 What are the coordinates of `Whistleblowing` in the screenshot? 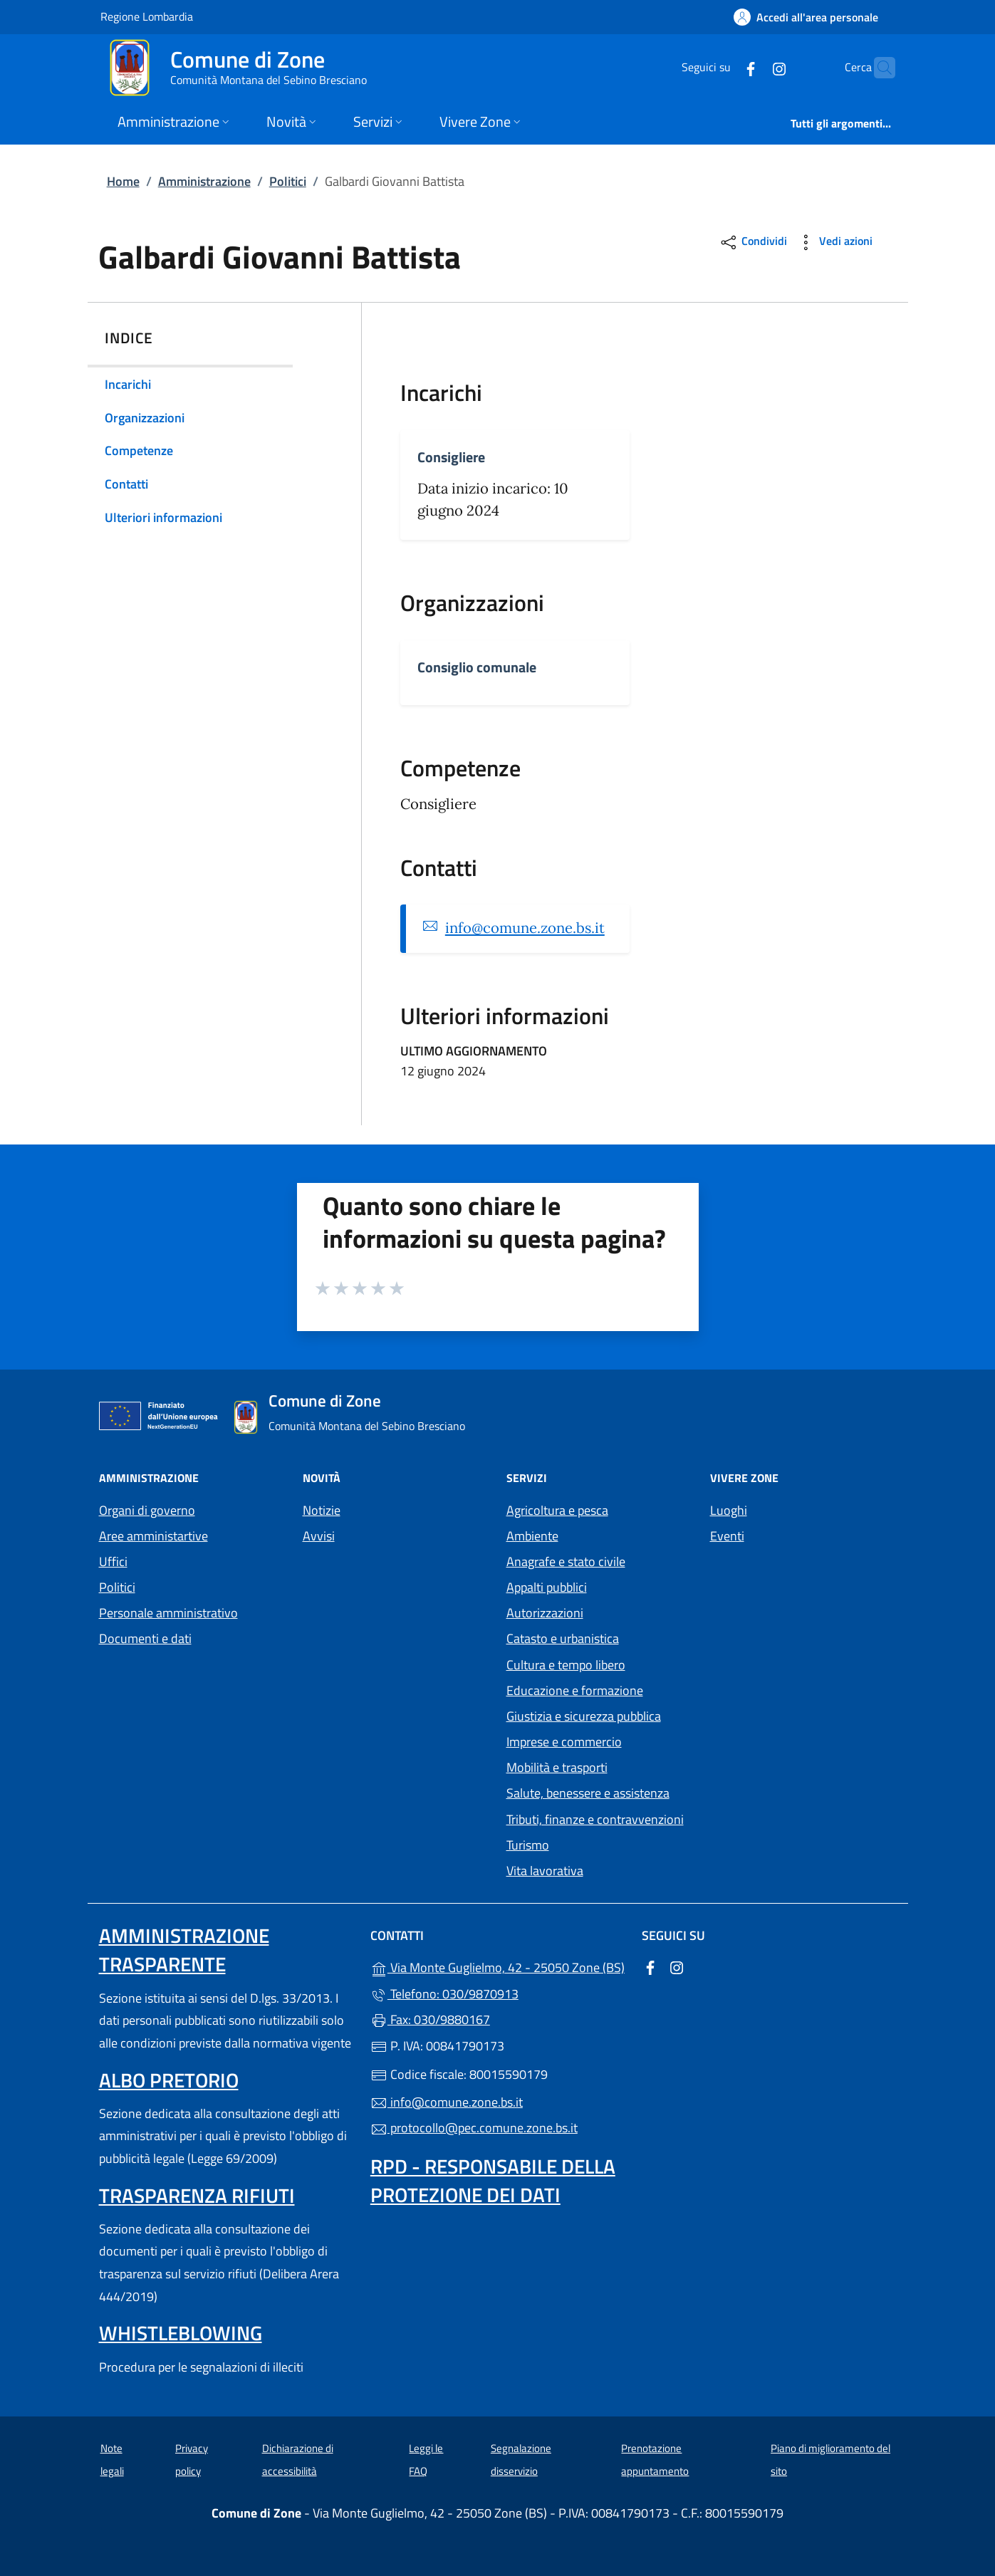 It's located at (180, 2332).